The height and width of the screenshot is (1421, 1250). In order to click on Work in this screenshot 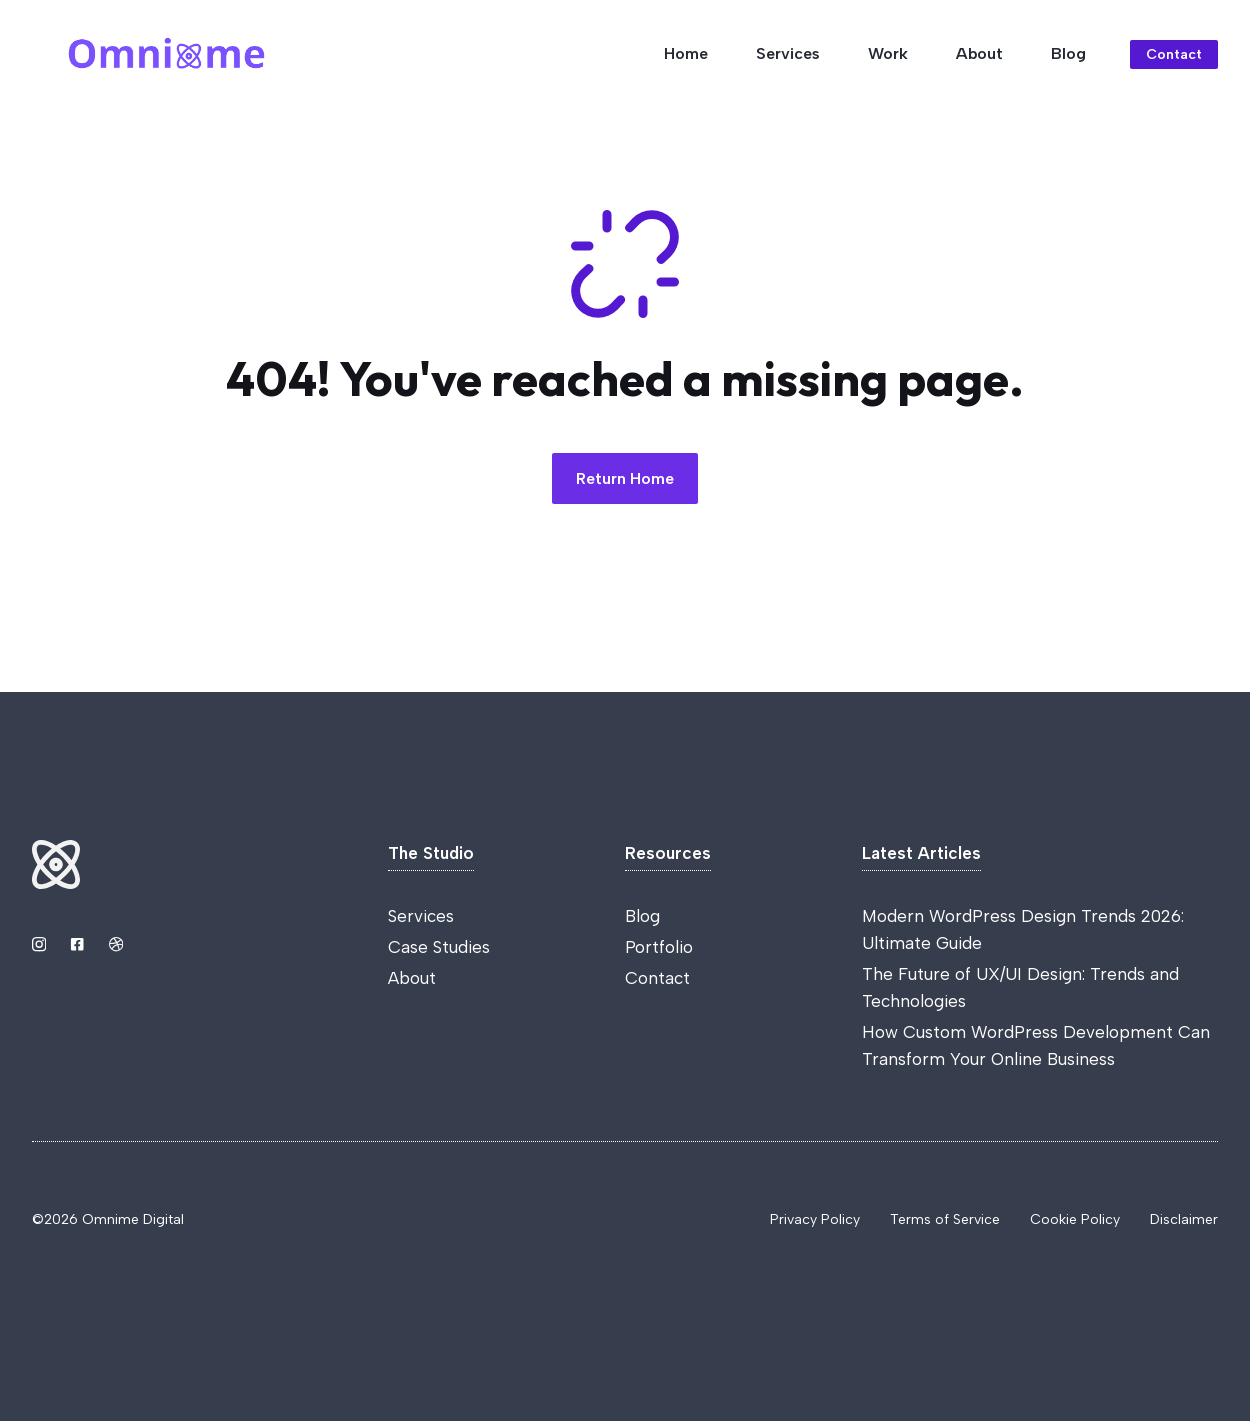, I will do `click(888, 53)`.